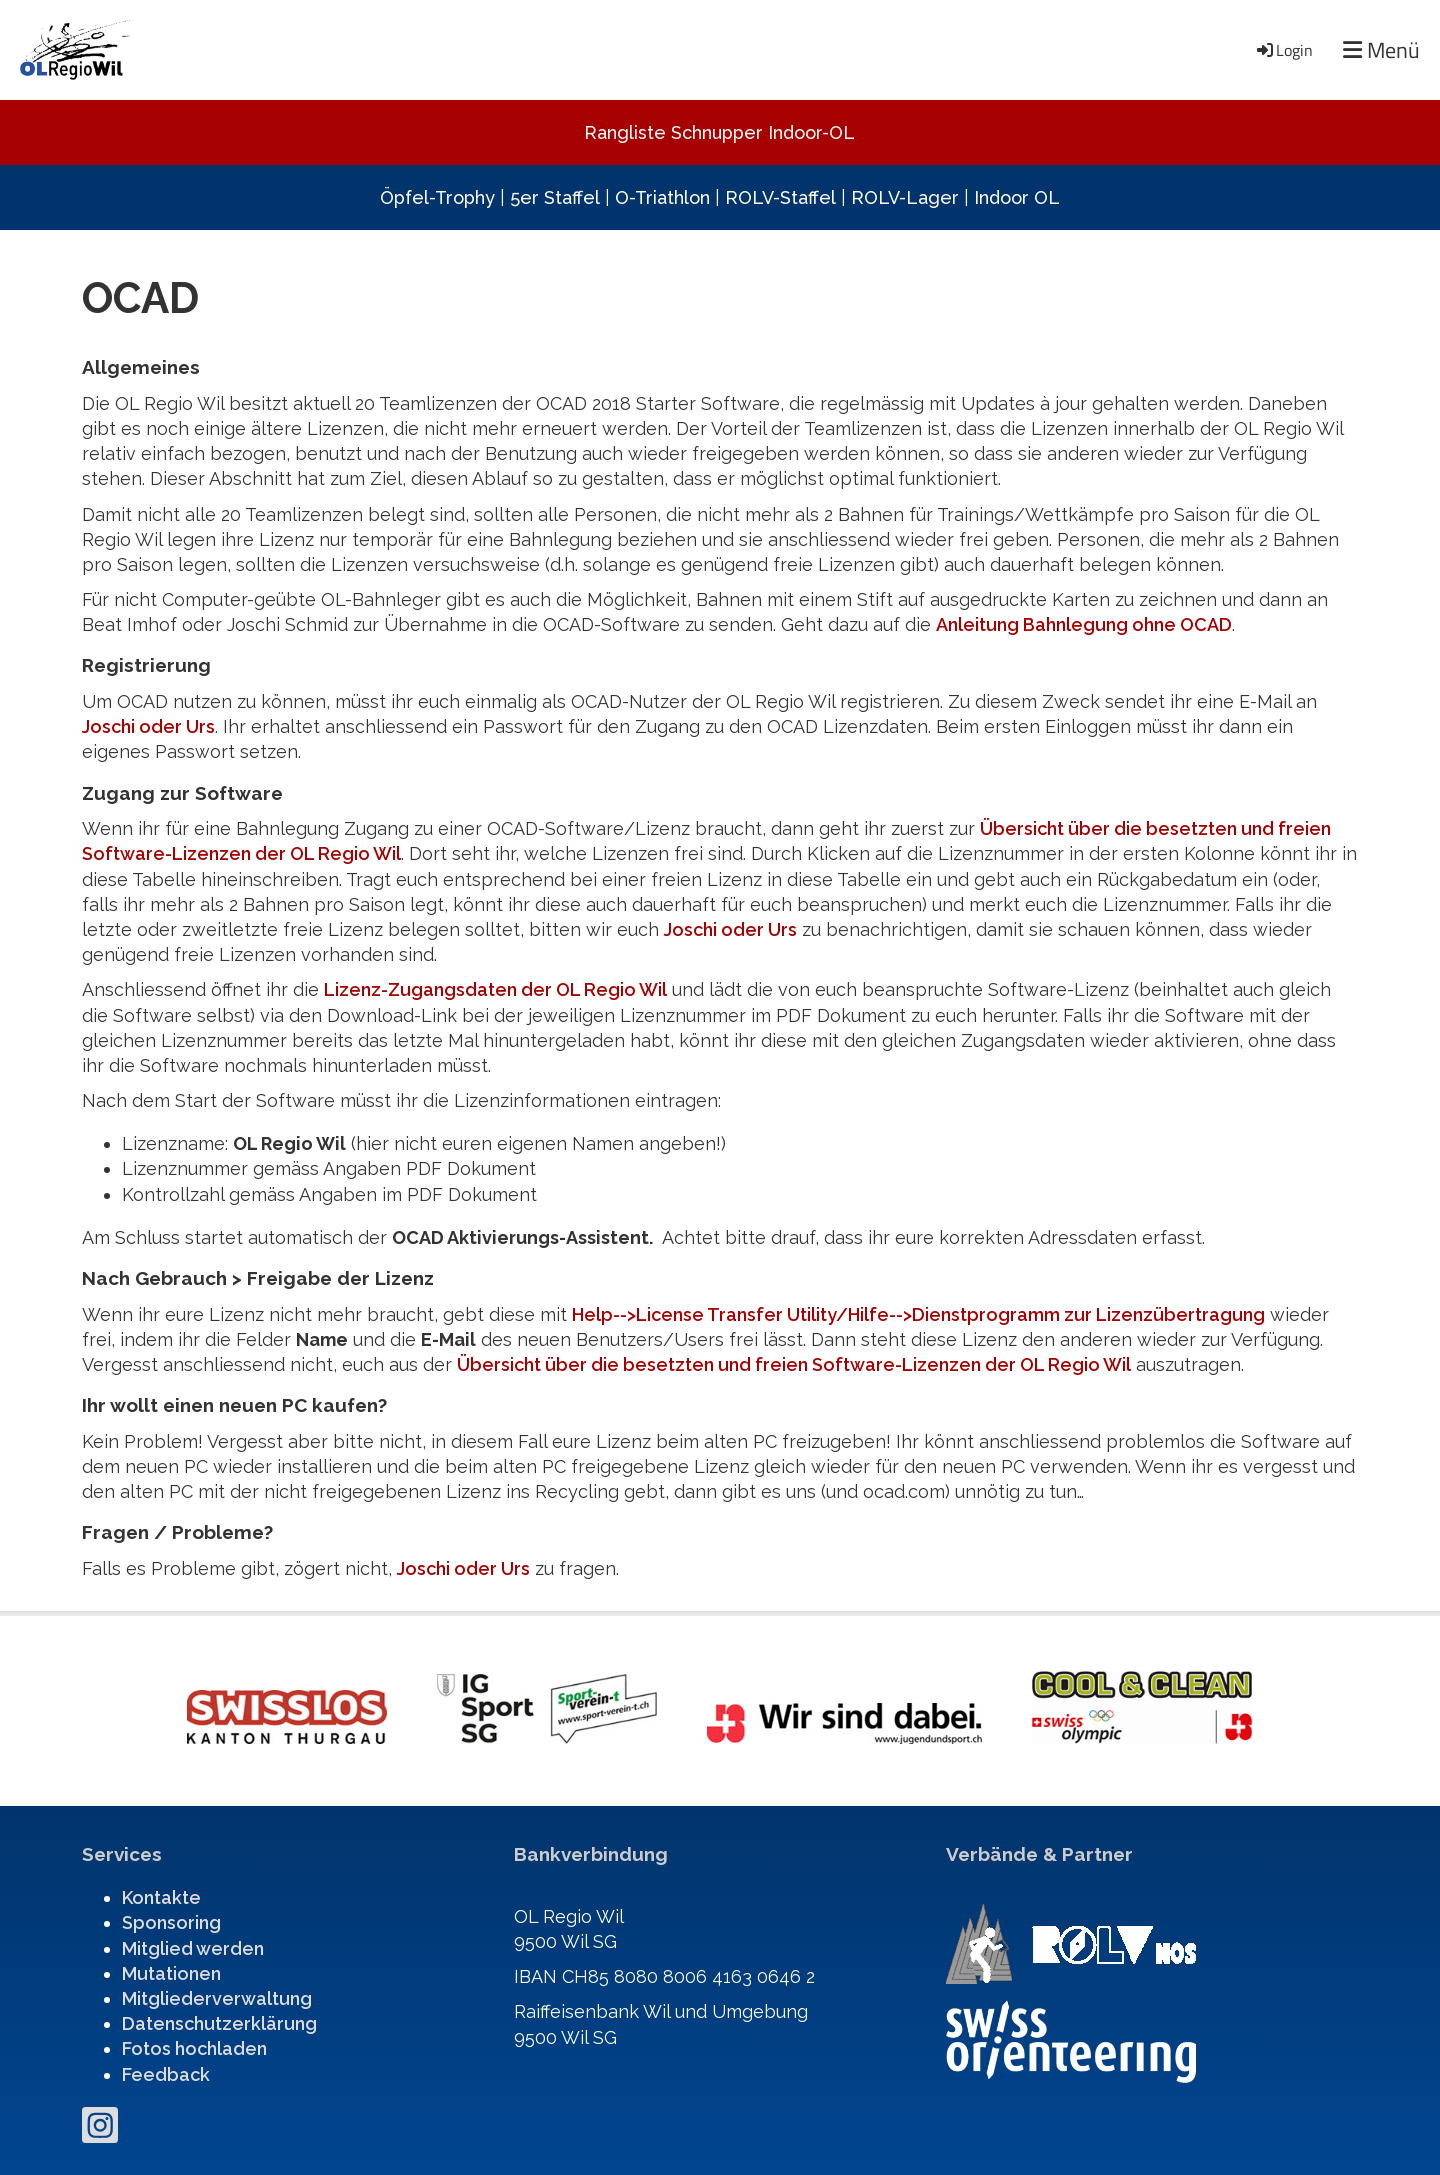 The height and width of the screenshot is (2175, 1440). What do you see at coordinates (780, 197) in the screenshot?
I see `ROLV-Staffel` at bounding box center [780, 197].